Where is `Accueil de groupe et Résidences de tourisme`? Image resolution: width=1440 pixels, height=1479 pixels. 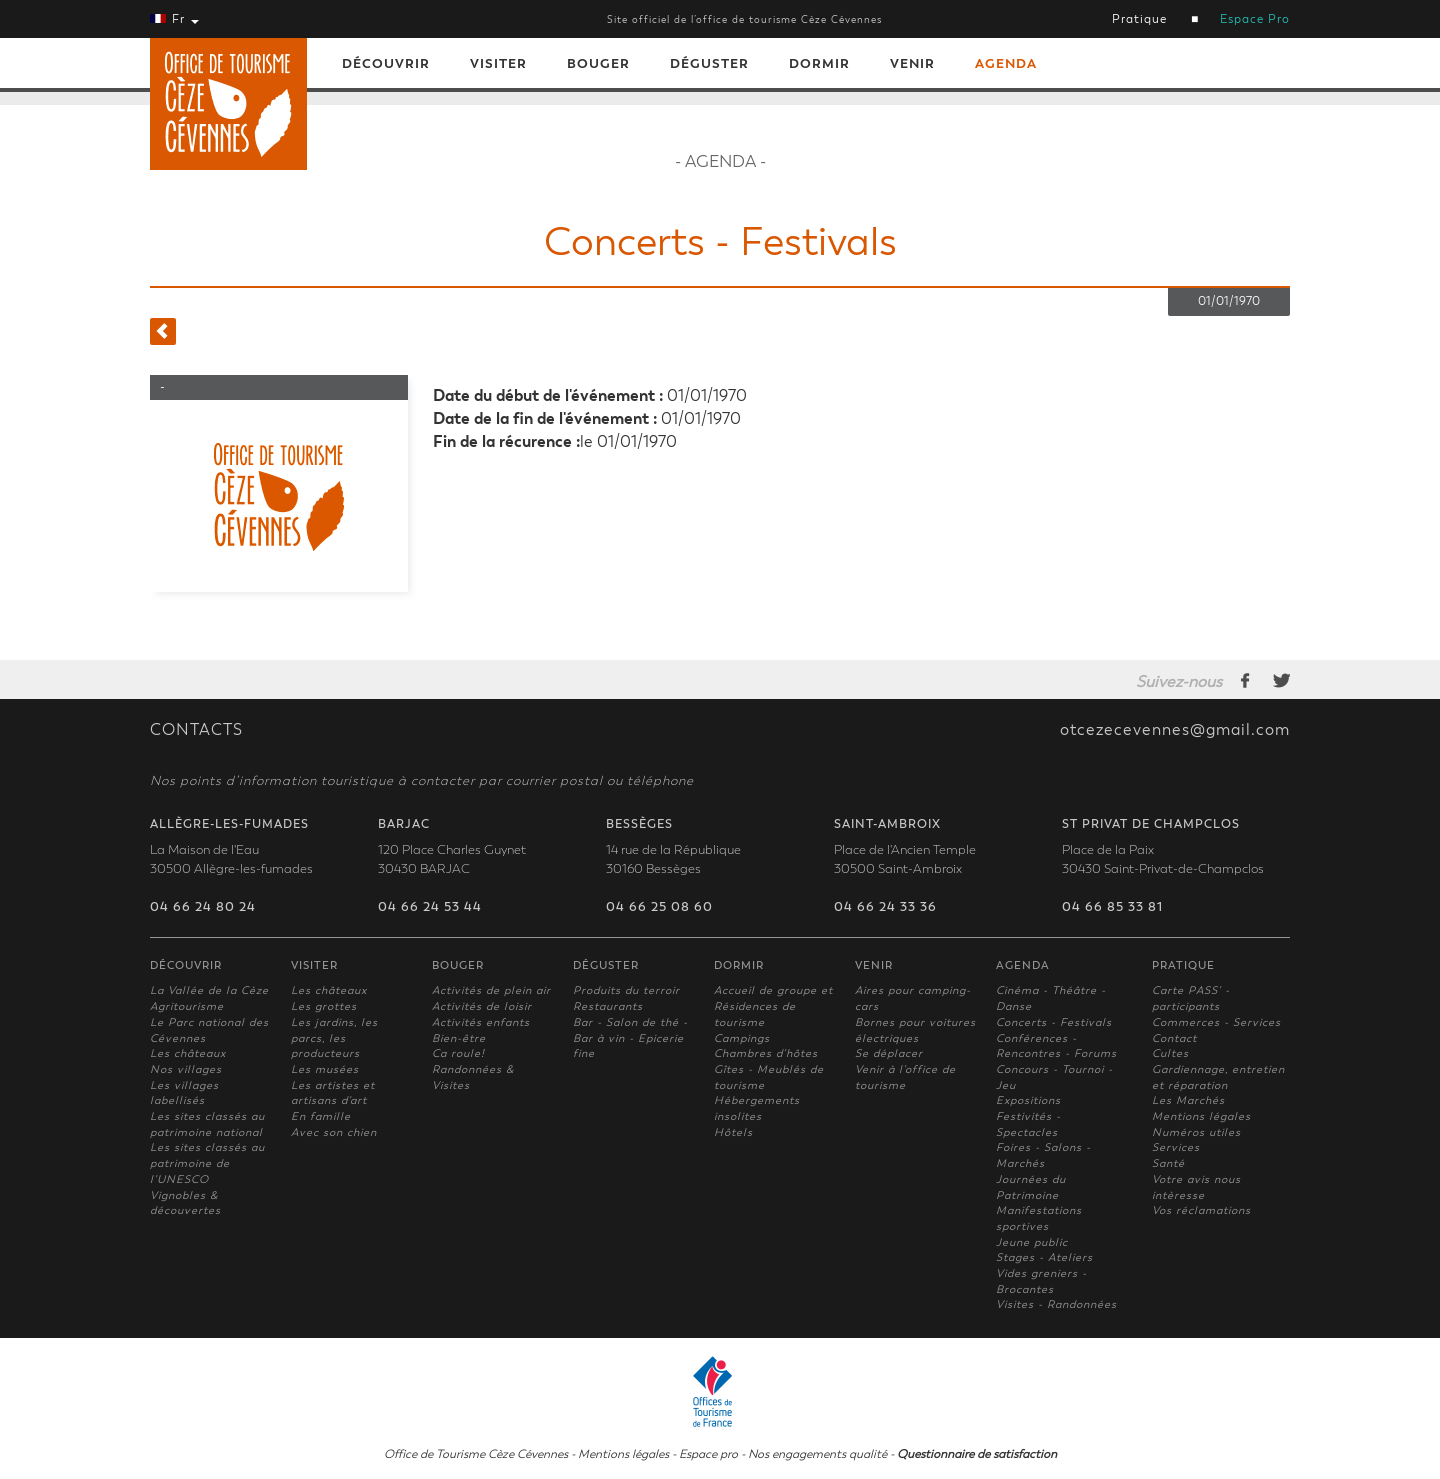
Accueil de groupe et Résidences de tourisme is located at coordinates (773, 1006).